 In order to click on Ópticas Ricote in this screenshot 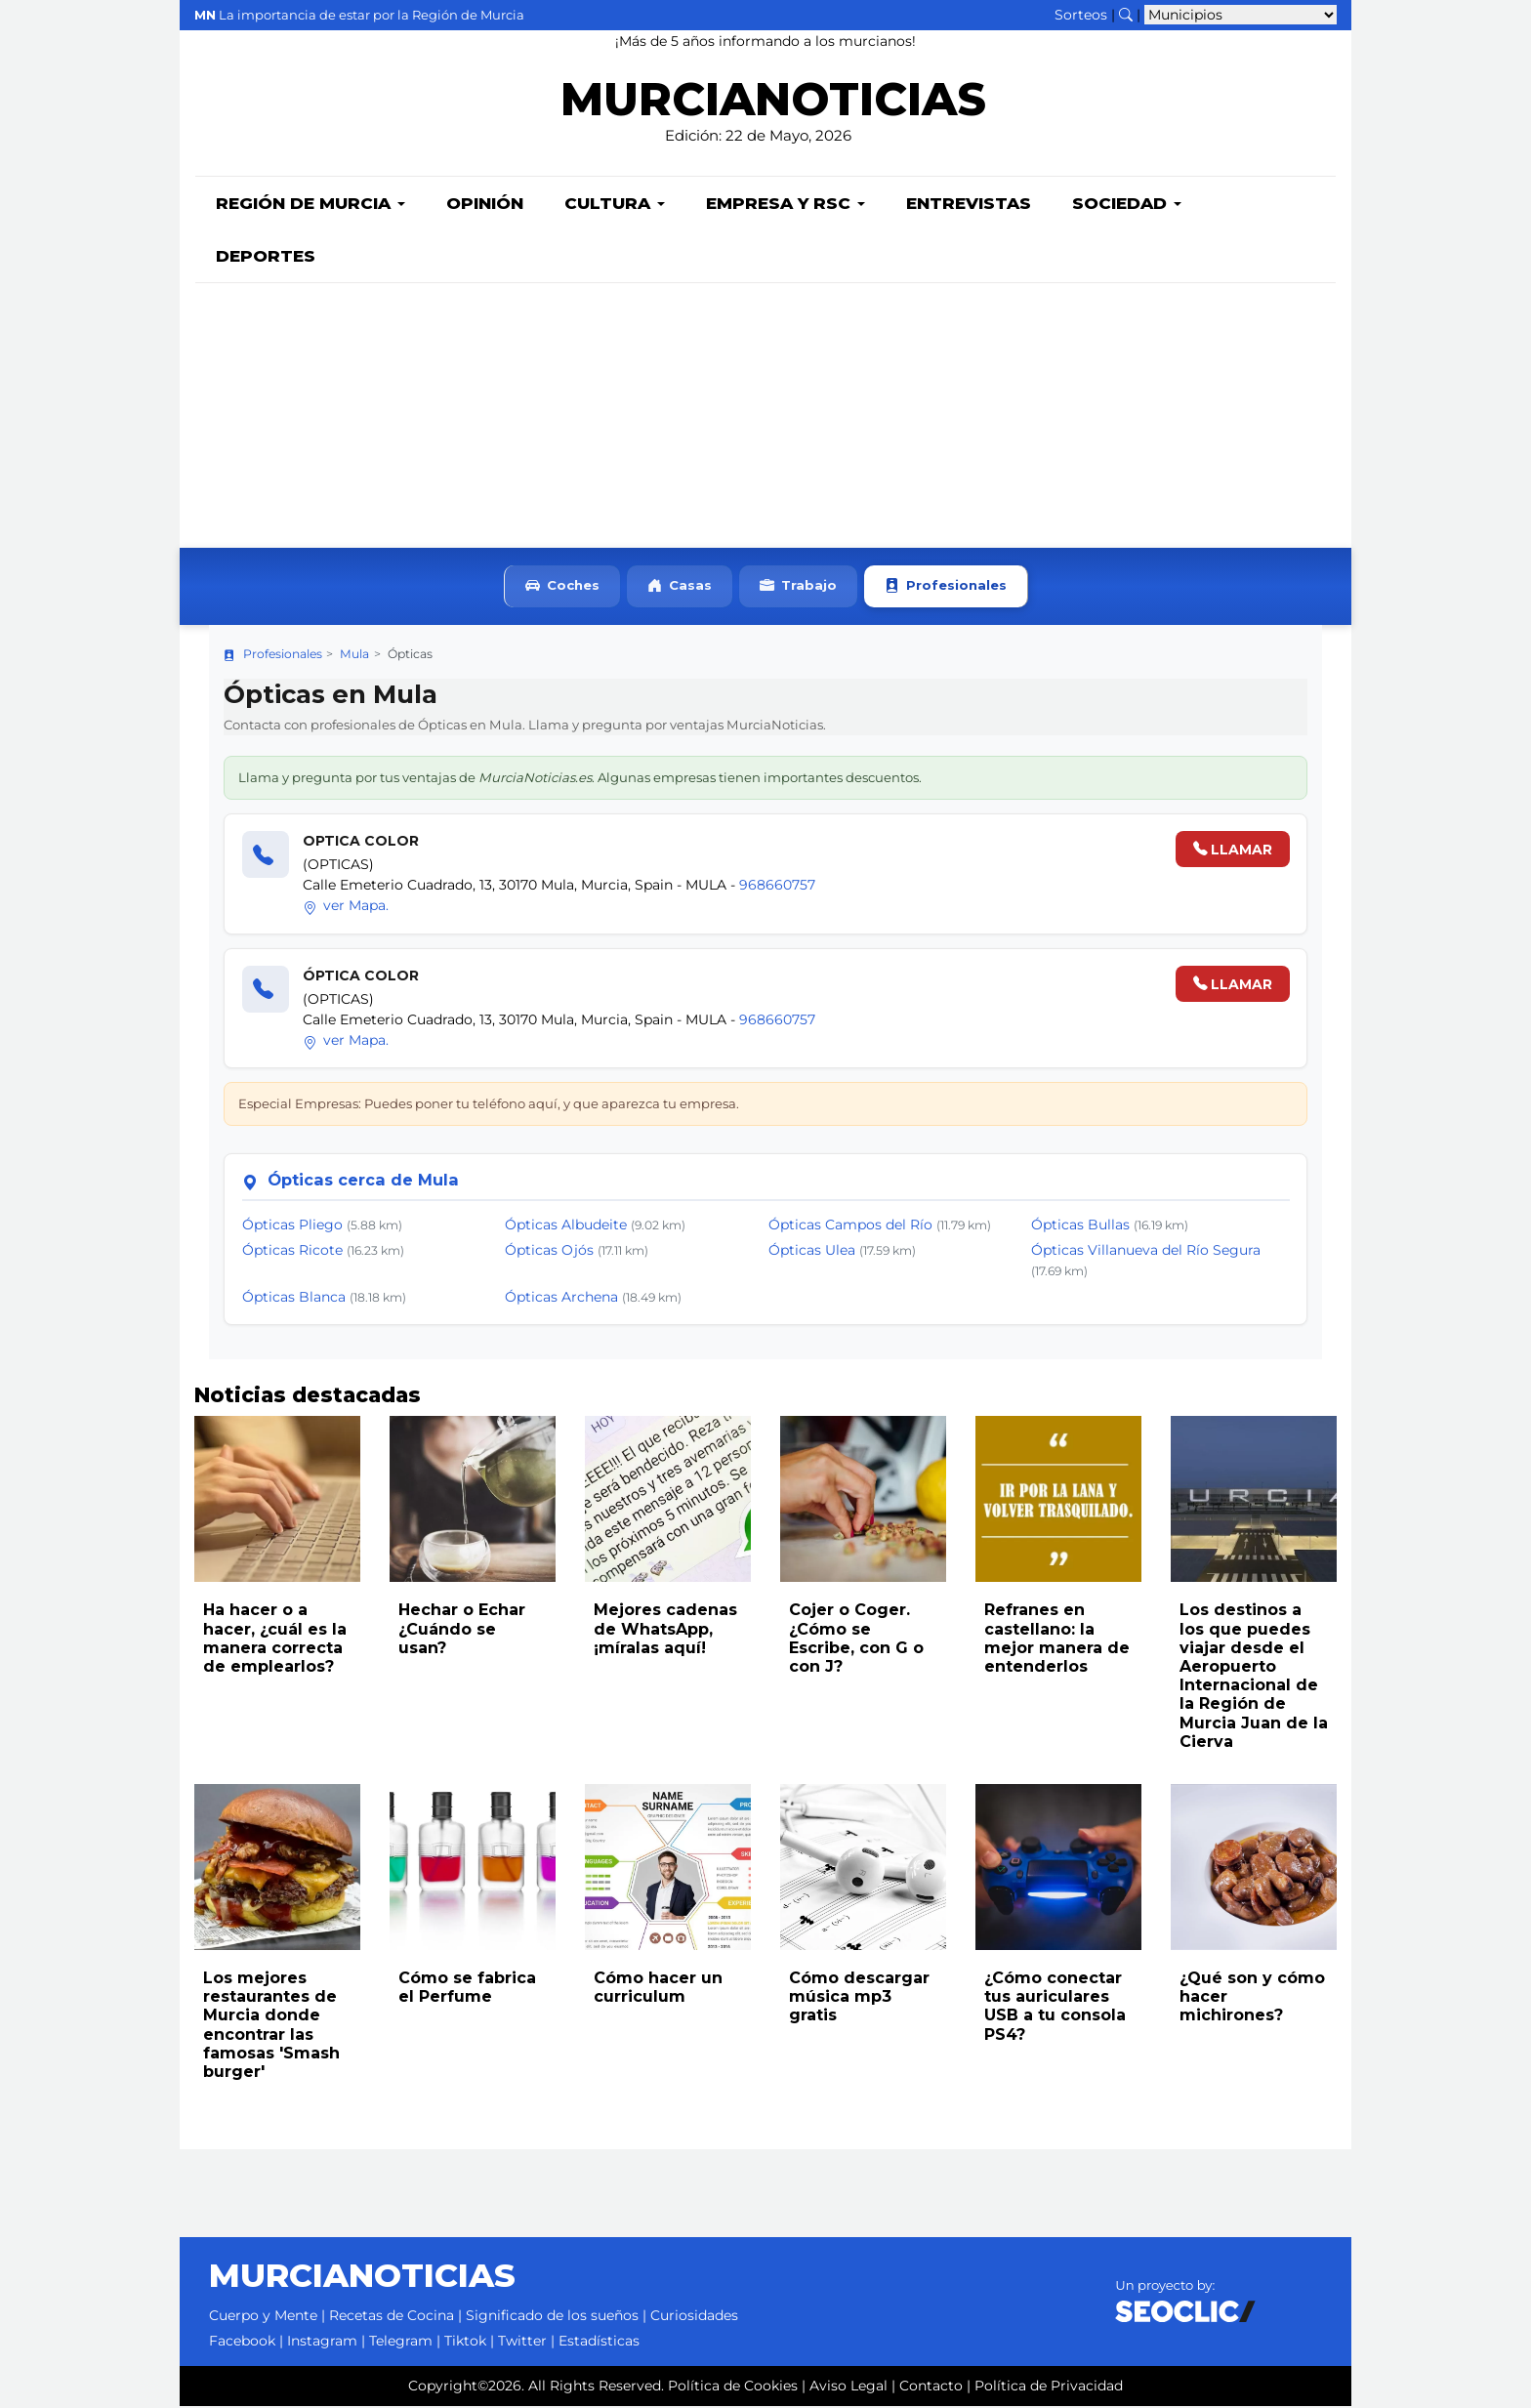, I will do `click(292, 1252)`.